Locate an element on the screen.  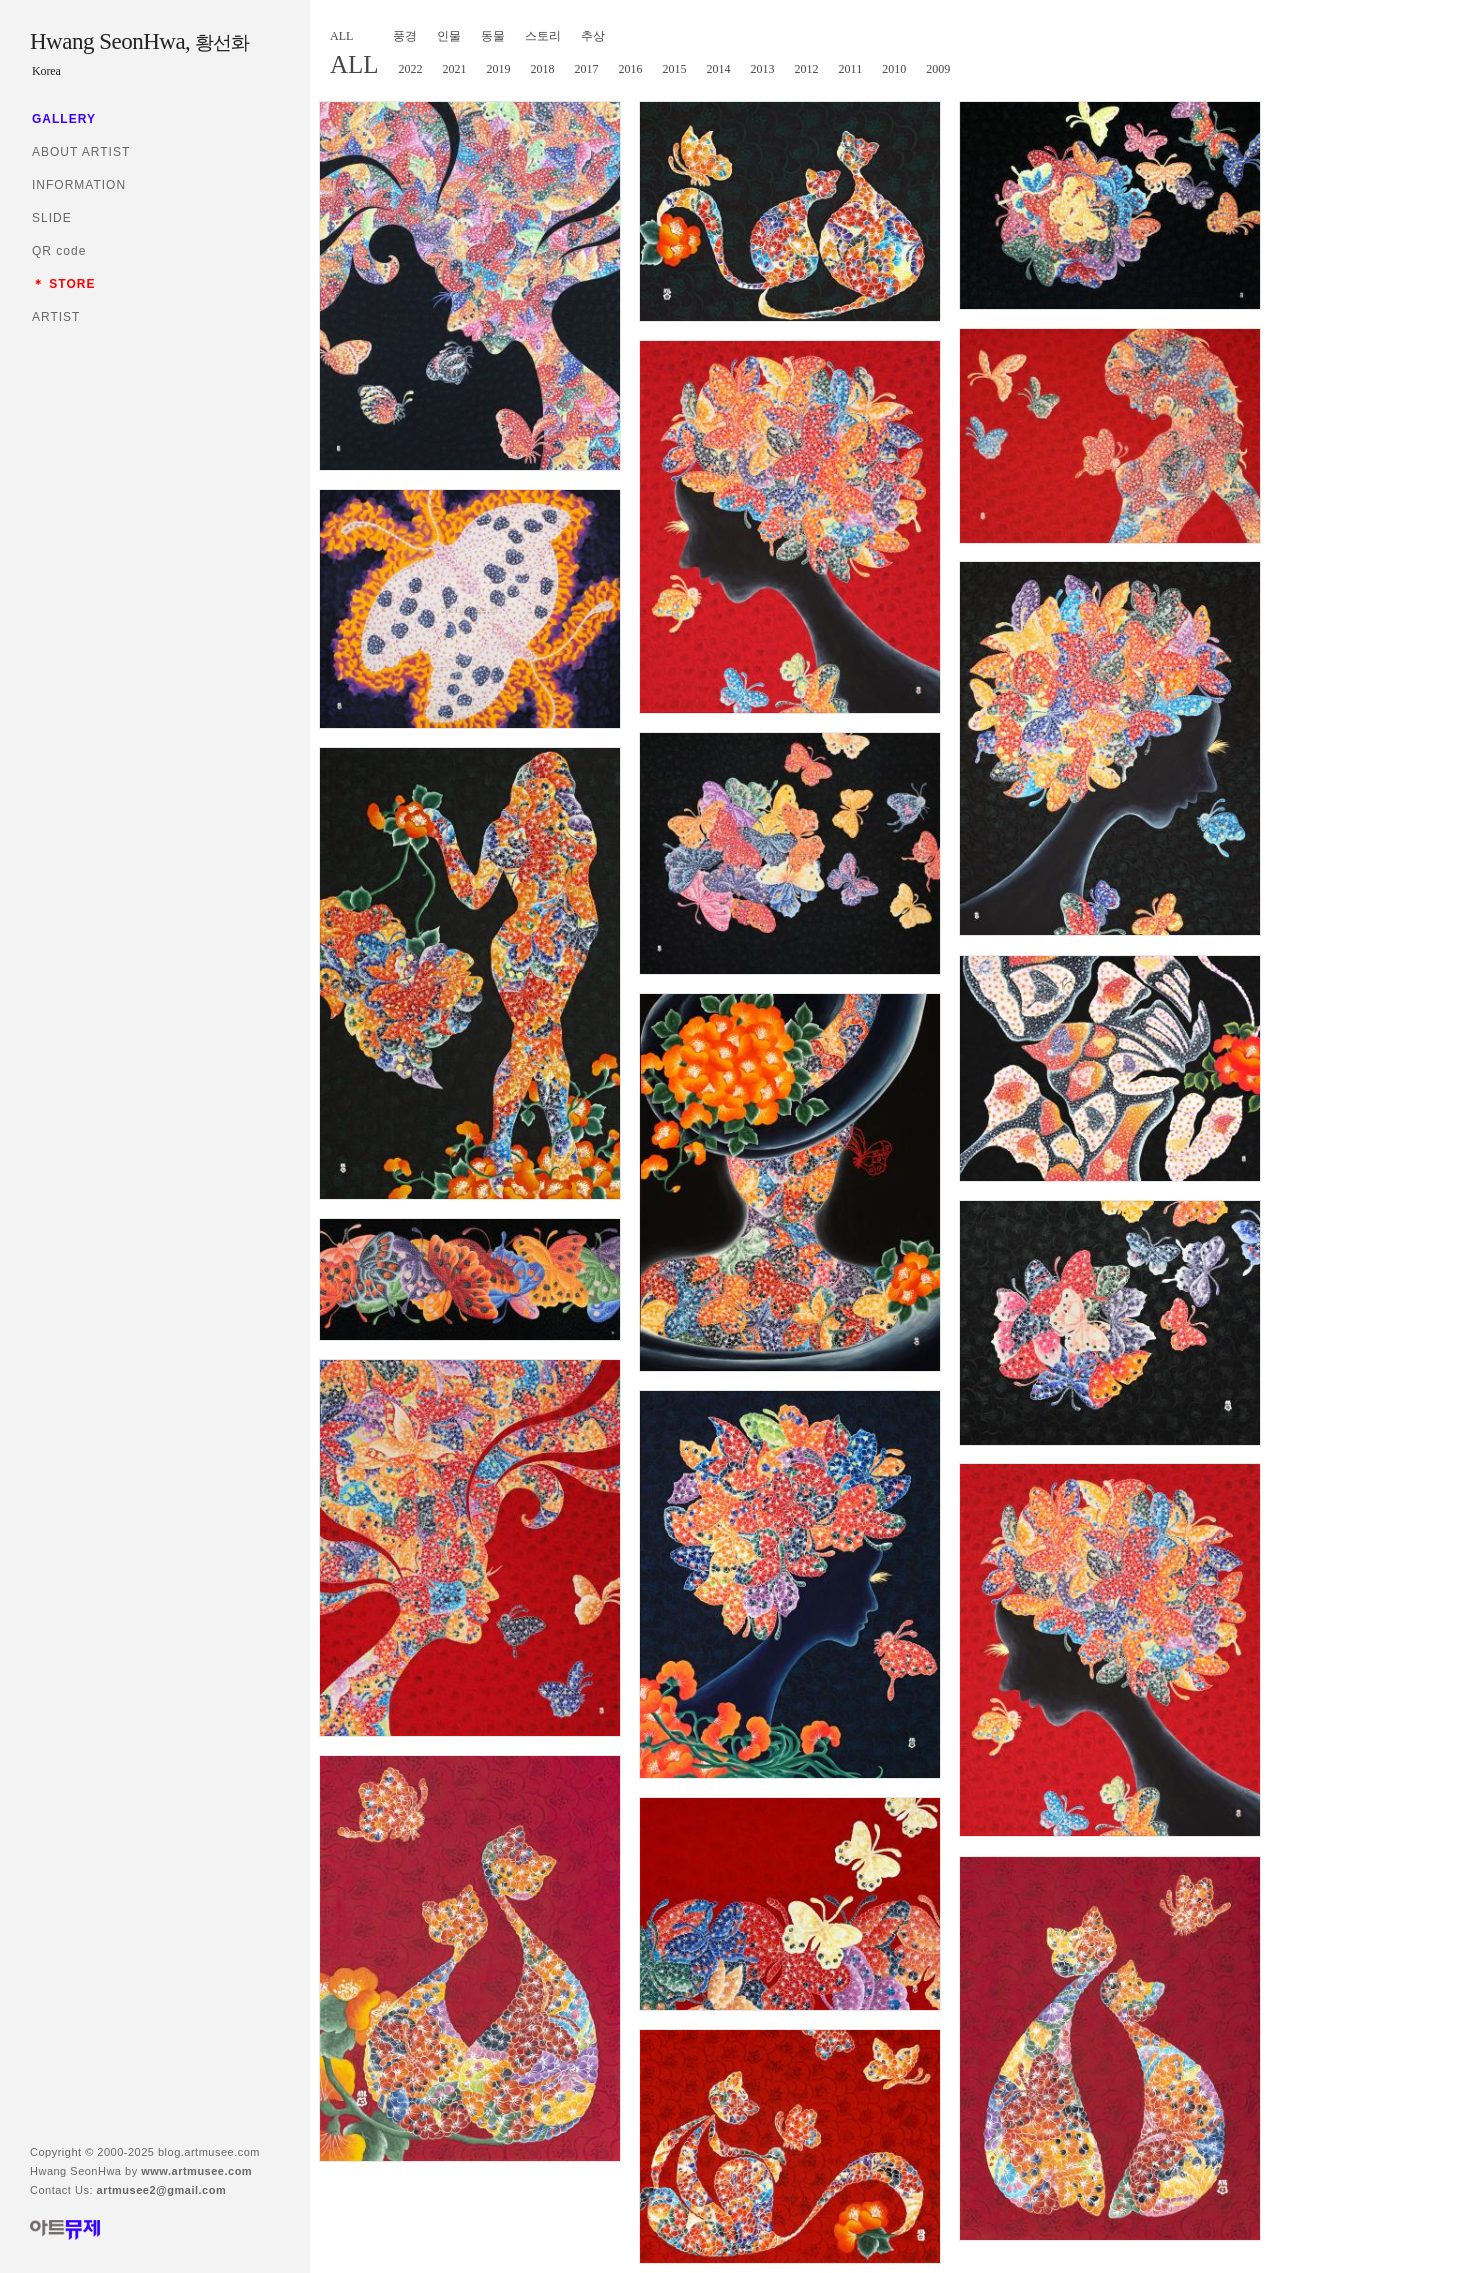
www.artmusee.com is located at coordinates (196, 2171).